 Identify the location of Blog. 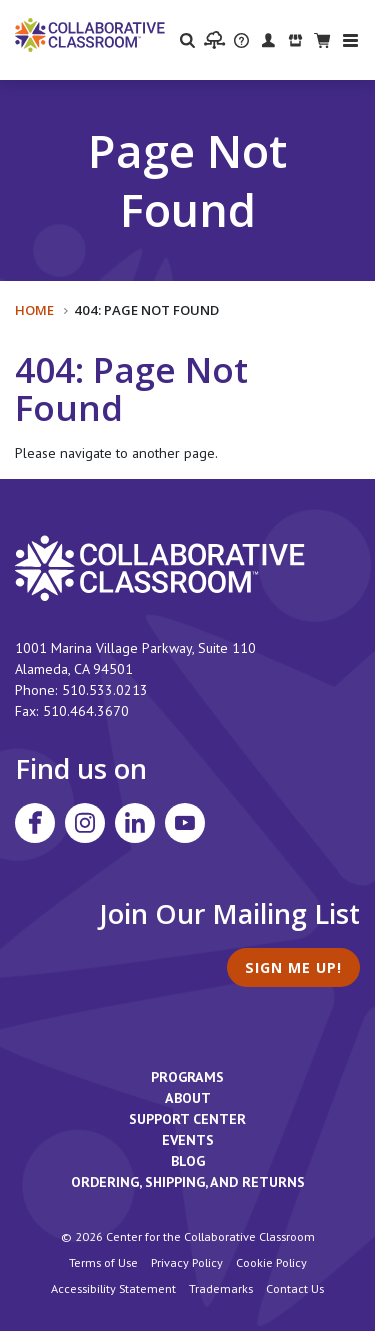
(188, 1161).